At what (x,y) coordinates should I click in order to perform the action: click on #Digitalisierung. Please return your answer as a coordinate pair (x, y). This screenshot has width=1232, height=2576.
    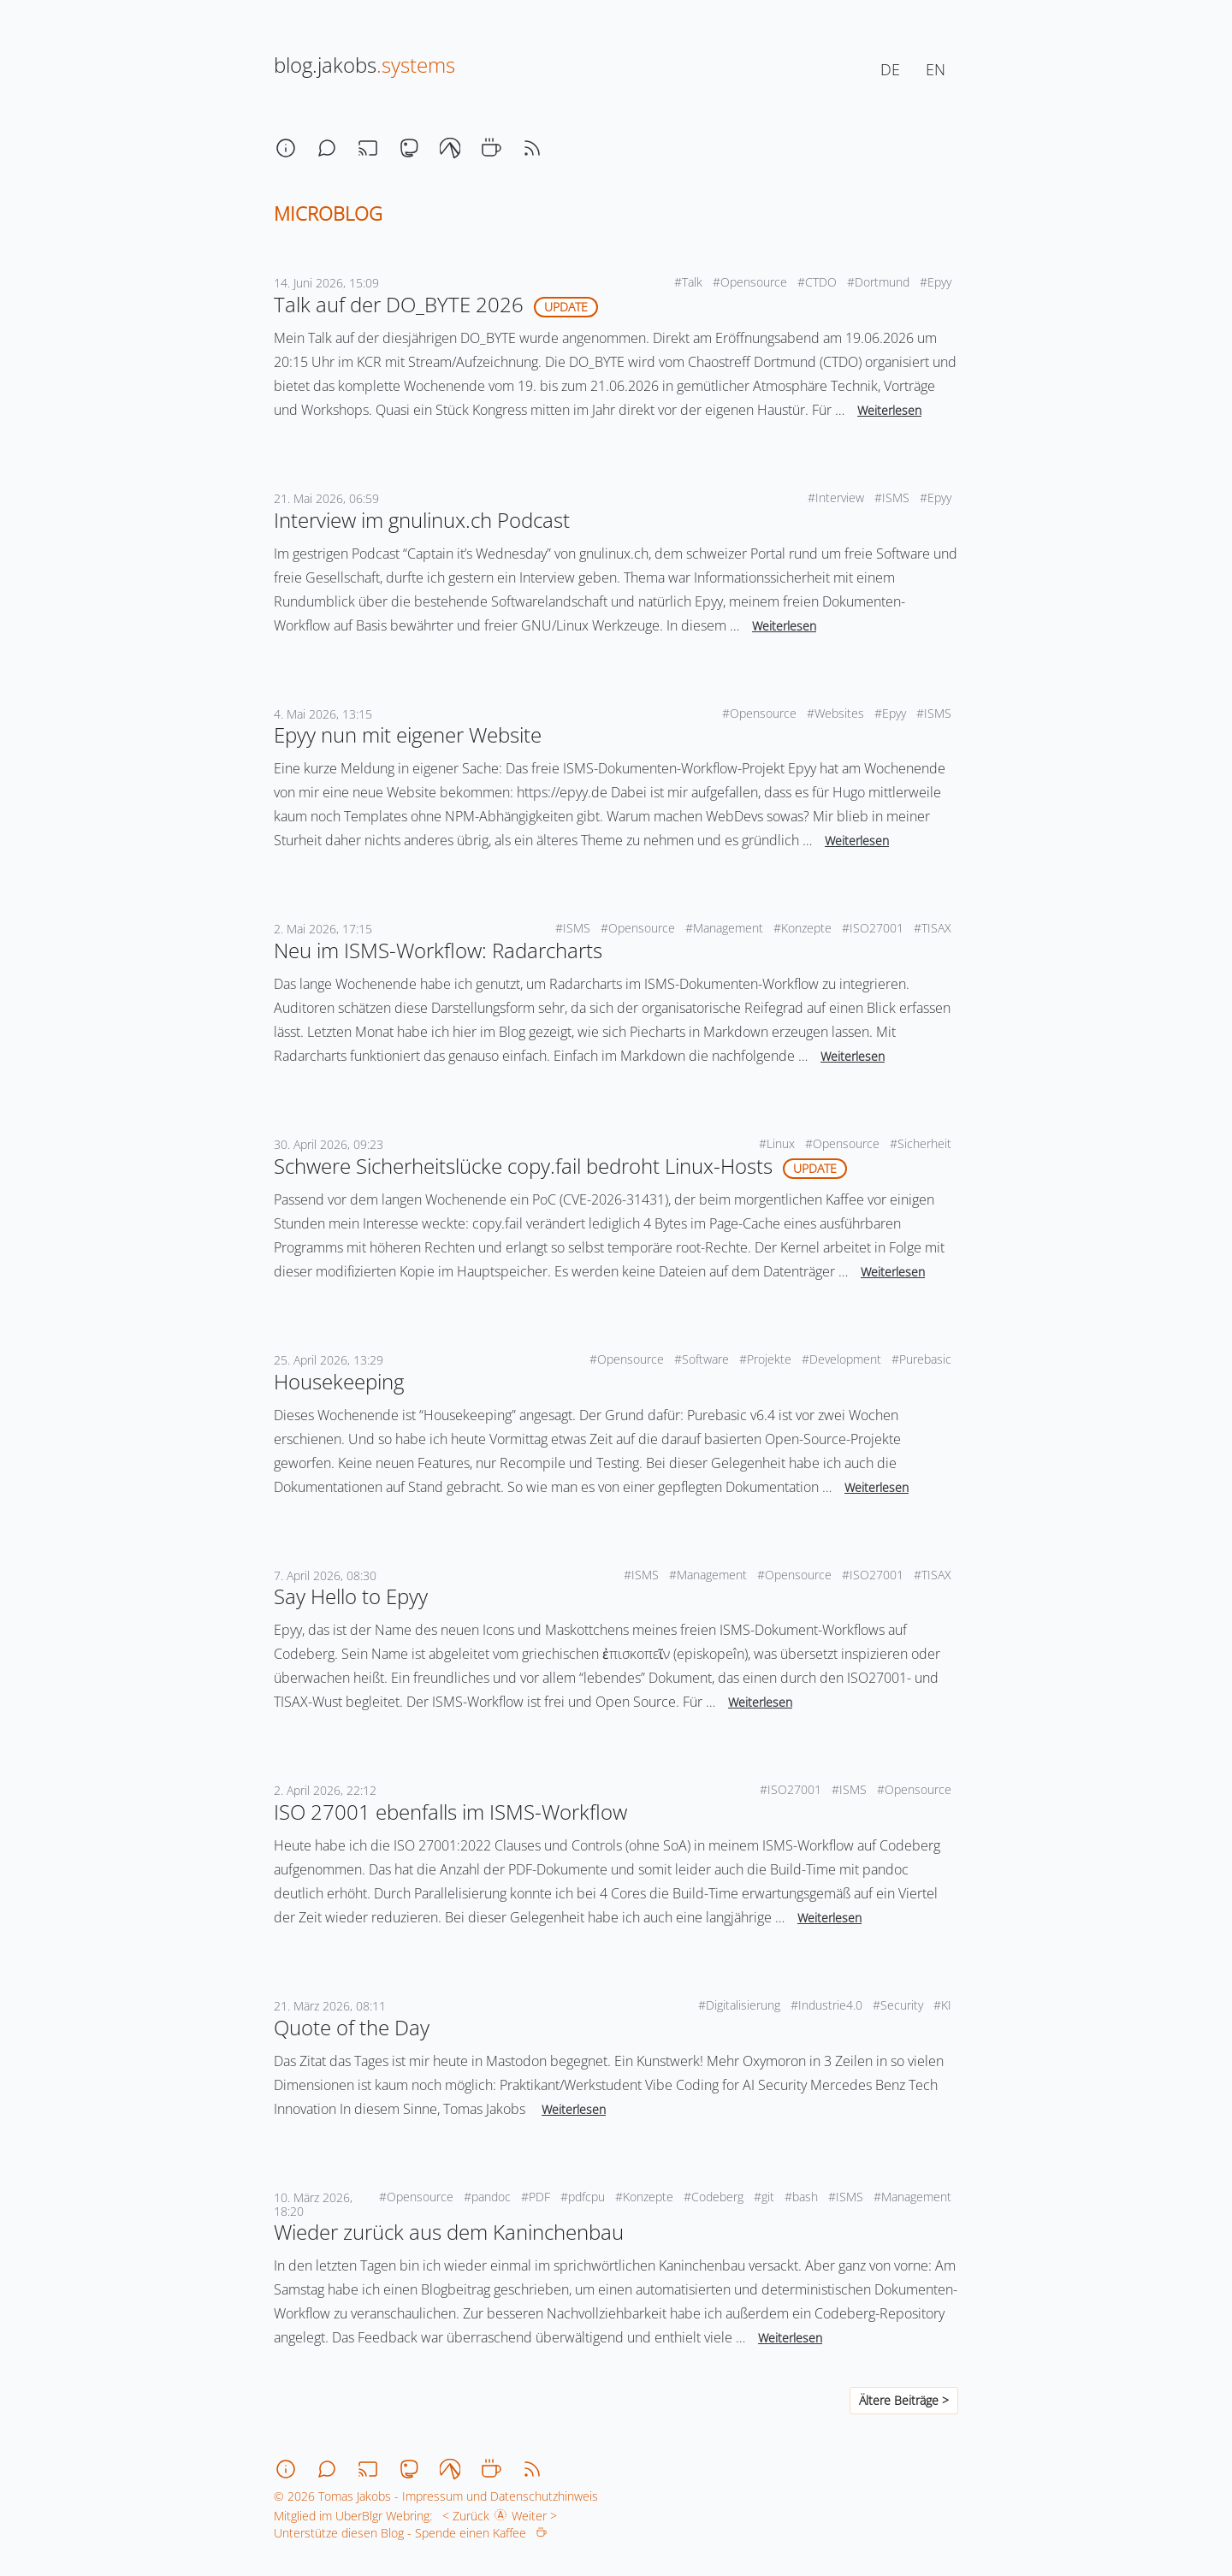
    Looking at the image, I should click on (741, 2005).